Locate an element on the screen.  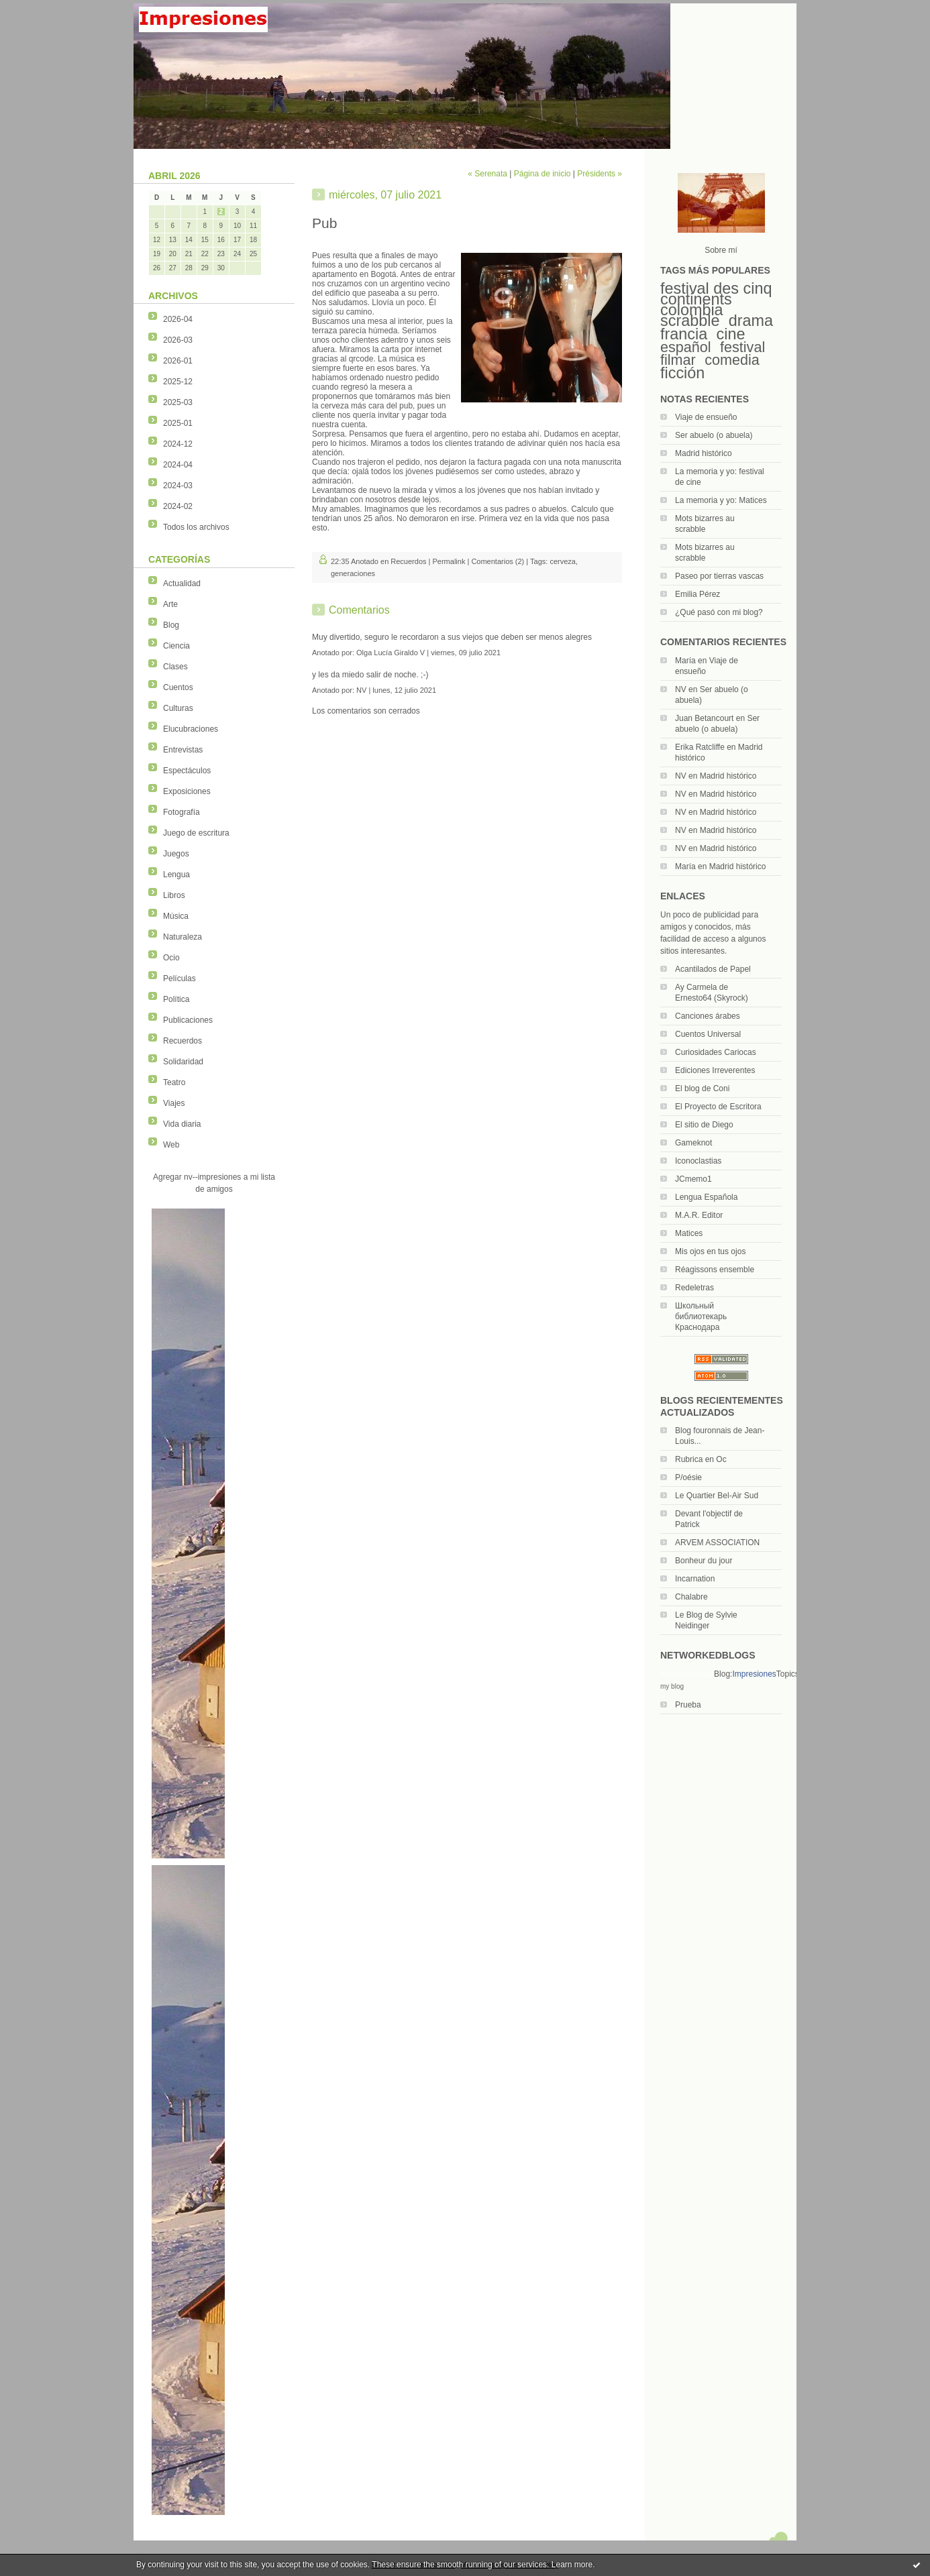
Películas is located at coordinates (179, 978).